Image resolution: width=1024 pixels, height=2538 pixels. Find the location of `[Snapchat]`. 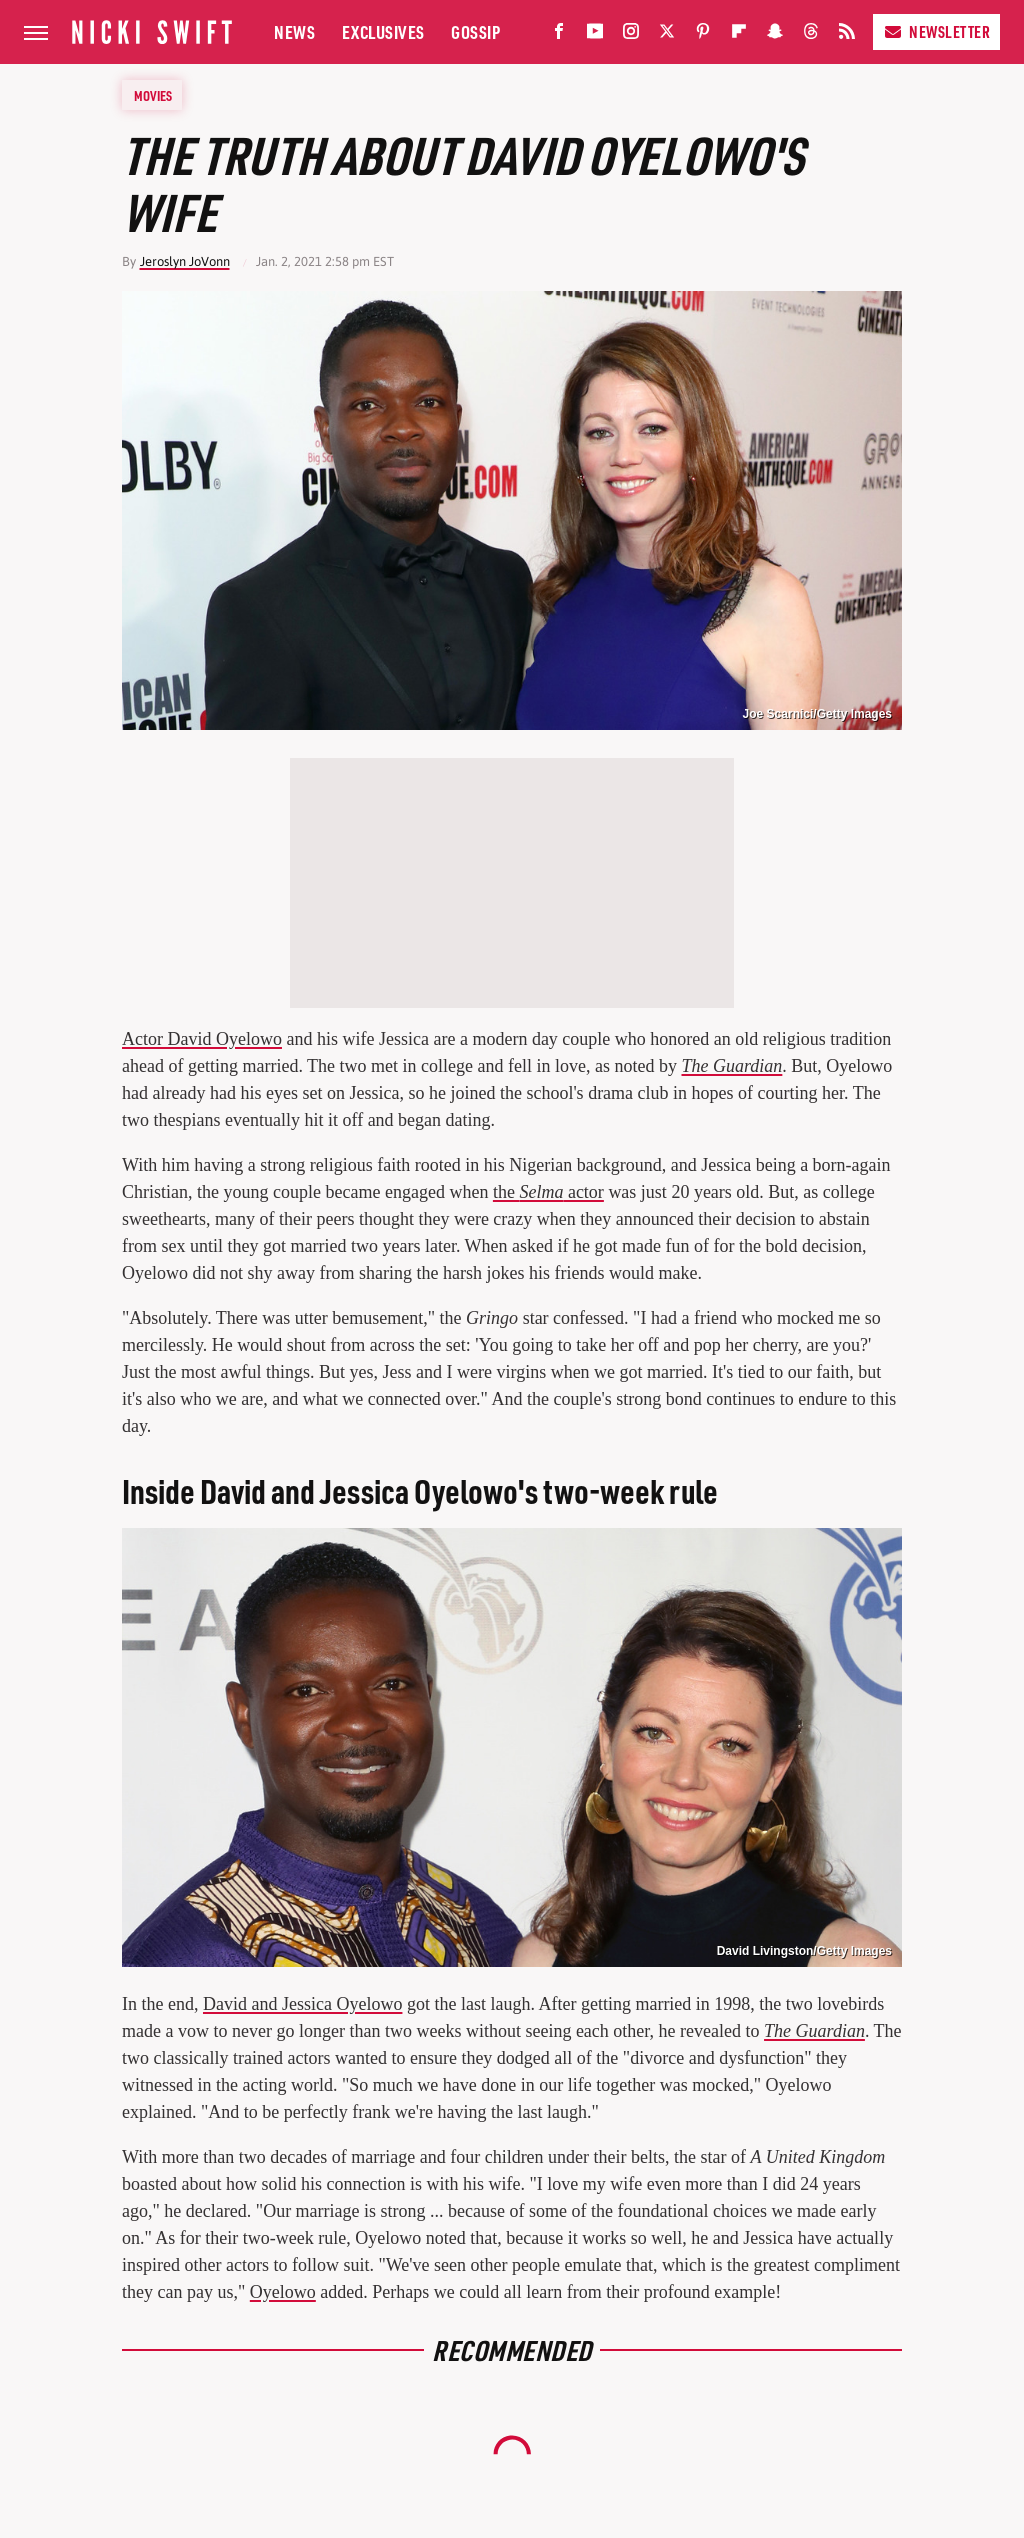

[Snapchat] is located at coordinates (775, 35).